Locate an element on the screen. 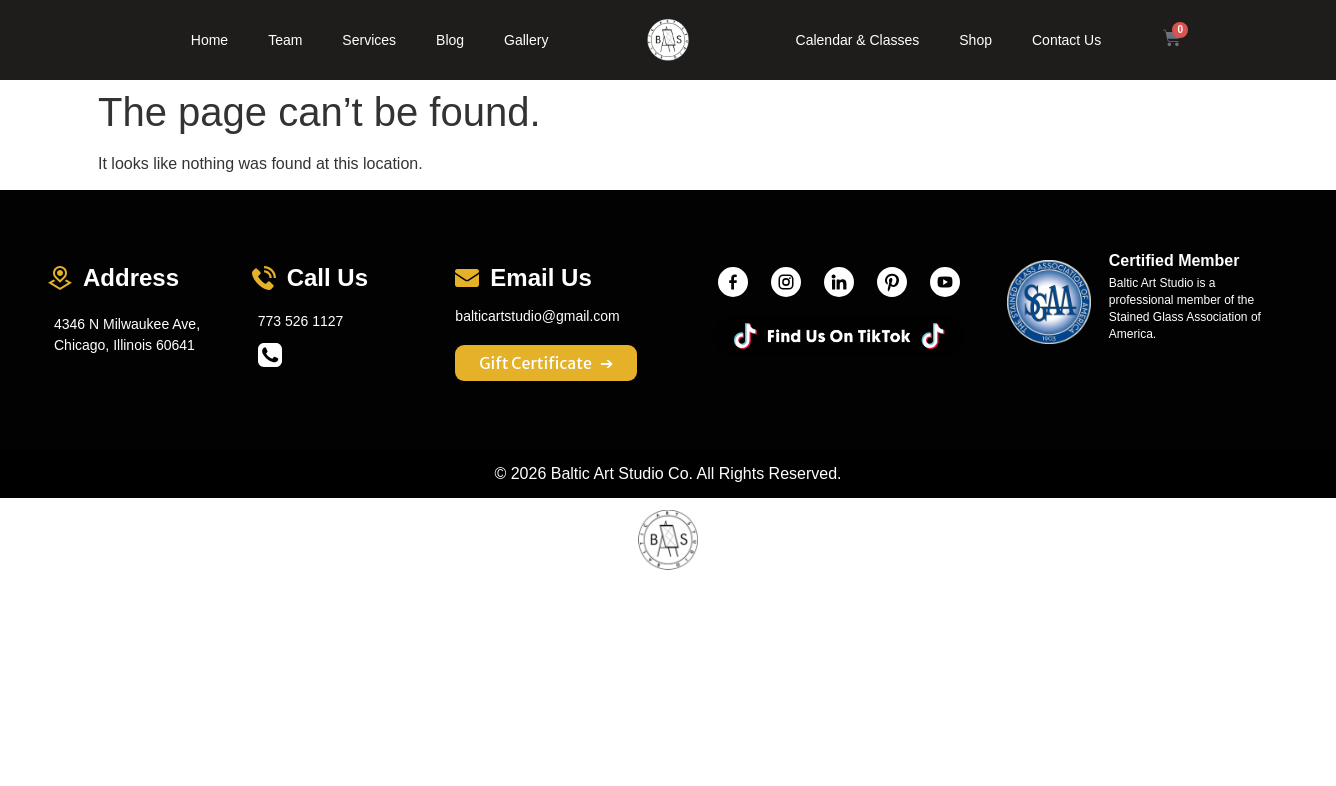 This screenshot has height=786, width=1336. Team is located at coordinates (285, 40).